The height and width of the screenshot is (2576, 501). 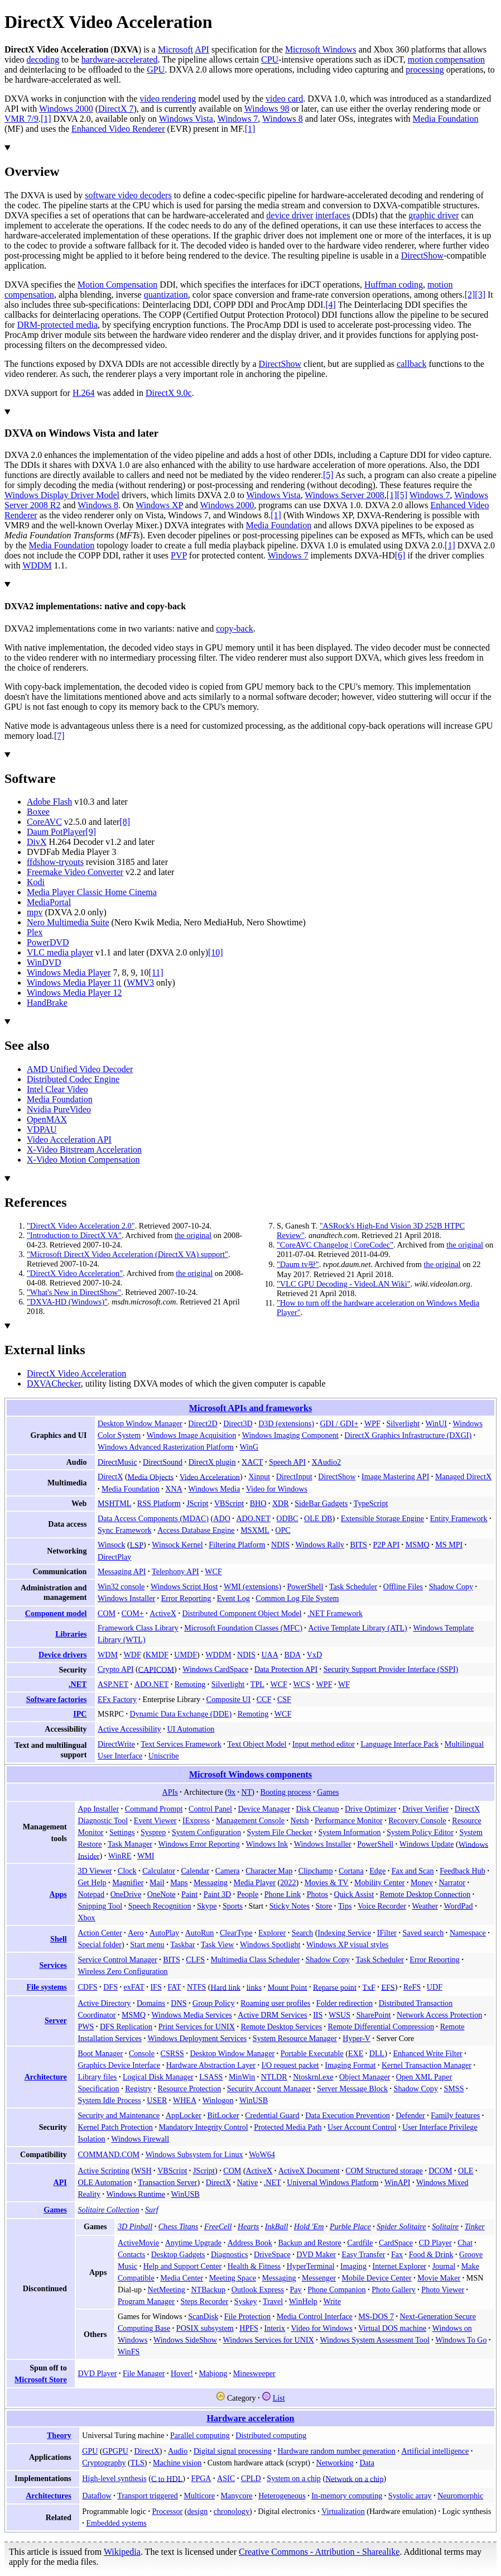 What do you see at coordinates (192, 2014) in the screenshot?
I see `Windows Media Services` at bounding box center [192, 2014].